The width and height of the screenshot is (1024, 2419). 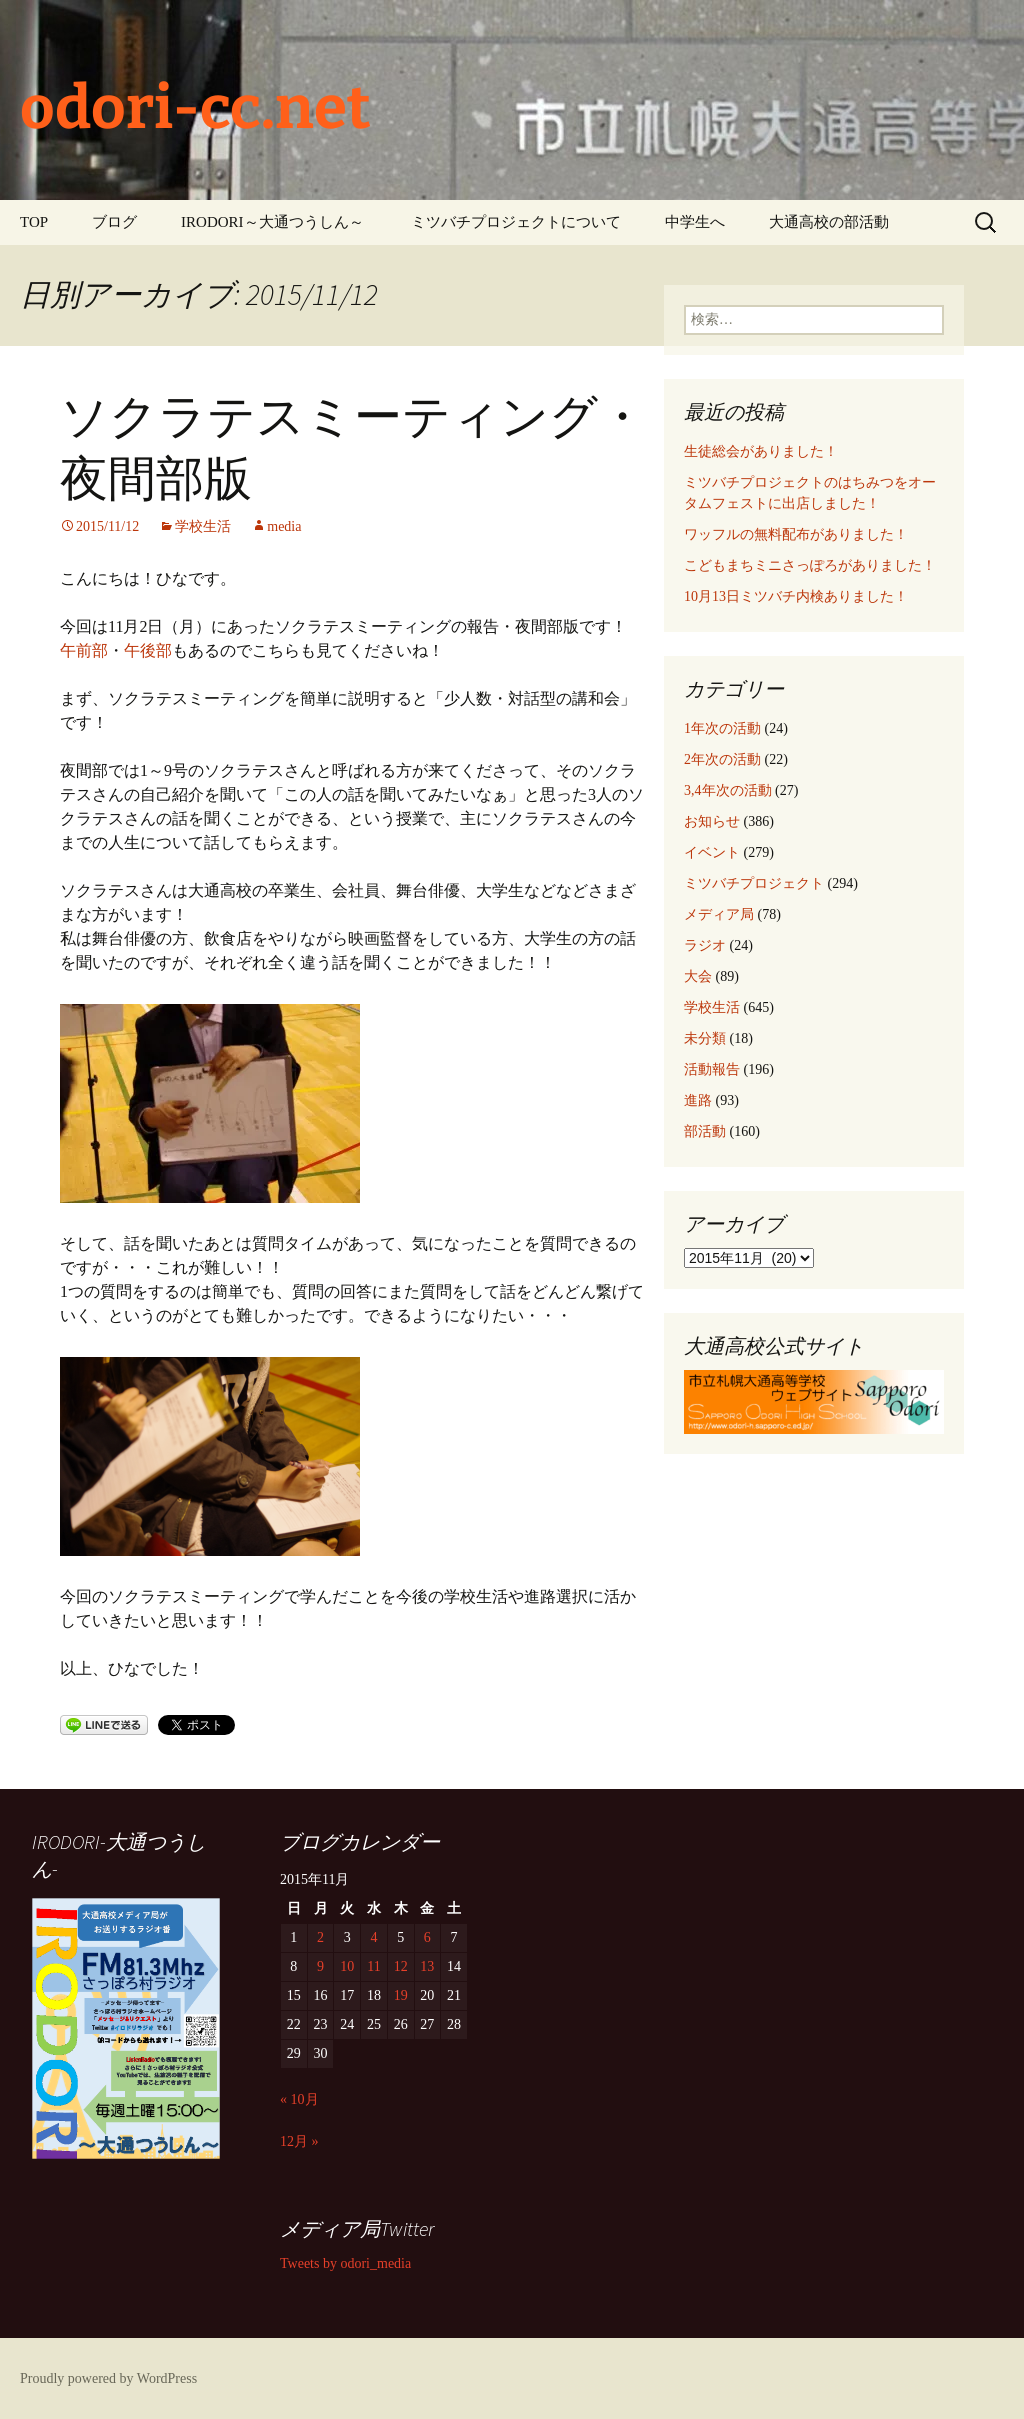 What do you see at coordinates (345, 2263) in the screenshot?
I see `Tweets by odori_media` at bounding box center [345, 2263].